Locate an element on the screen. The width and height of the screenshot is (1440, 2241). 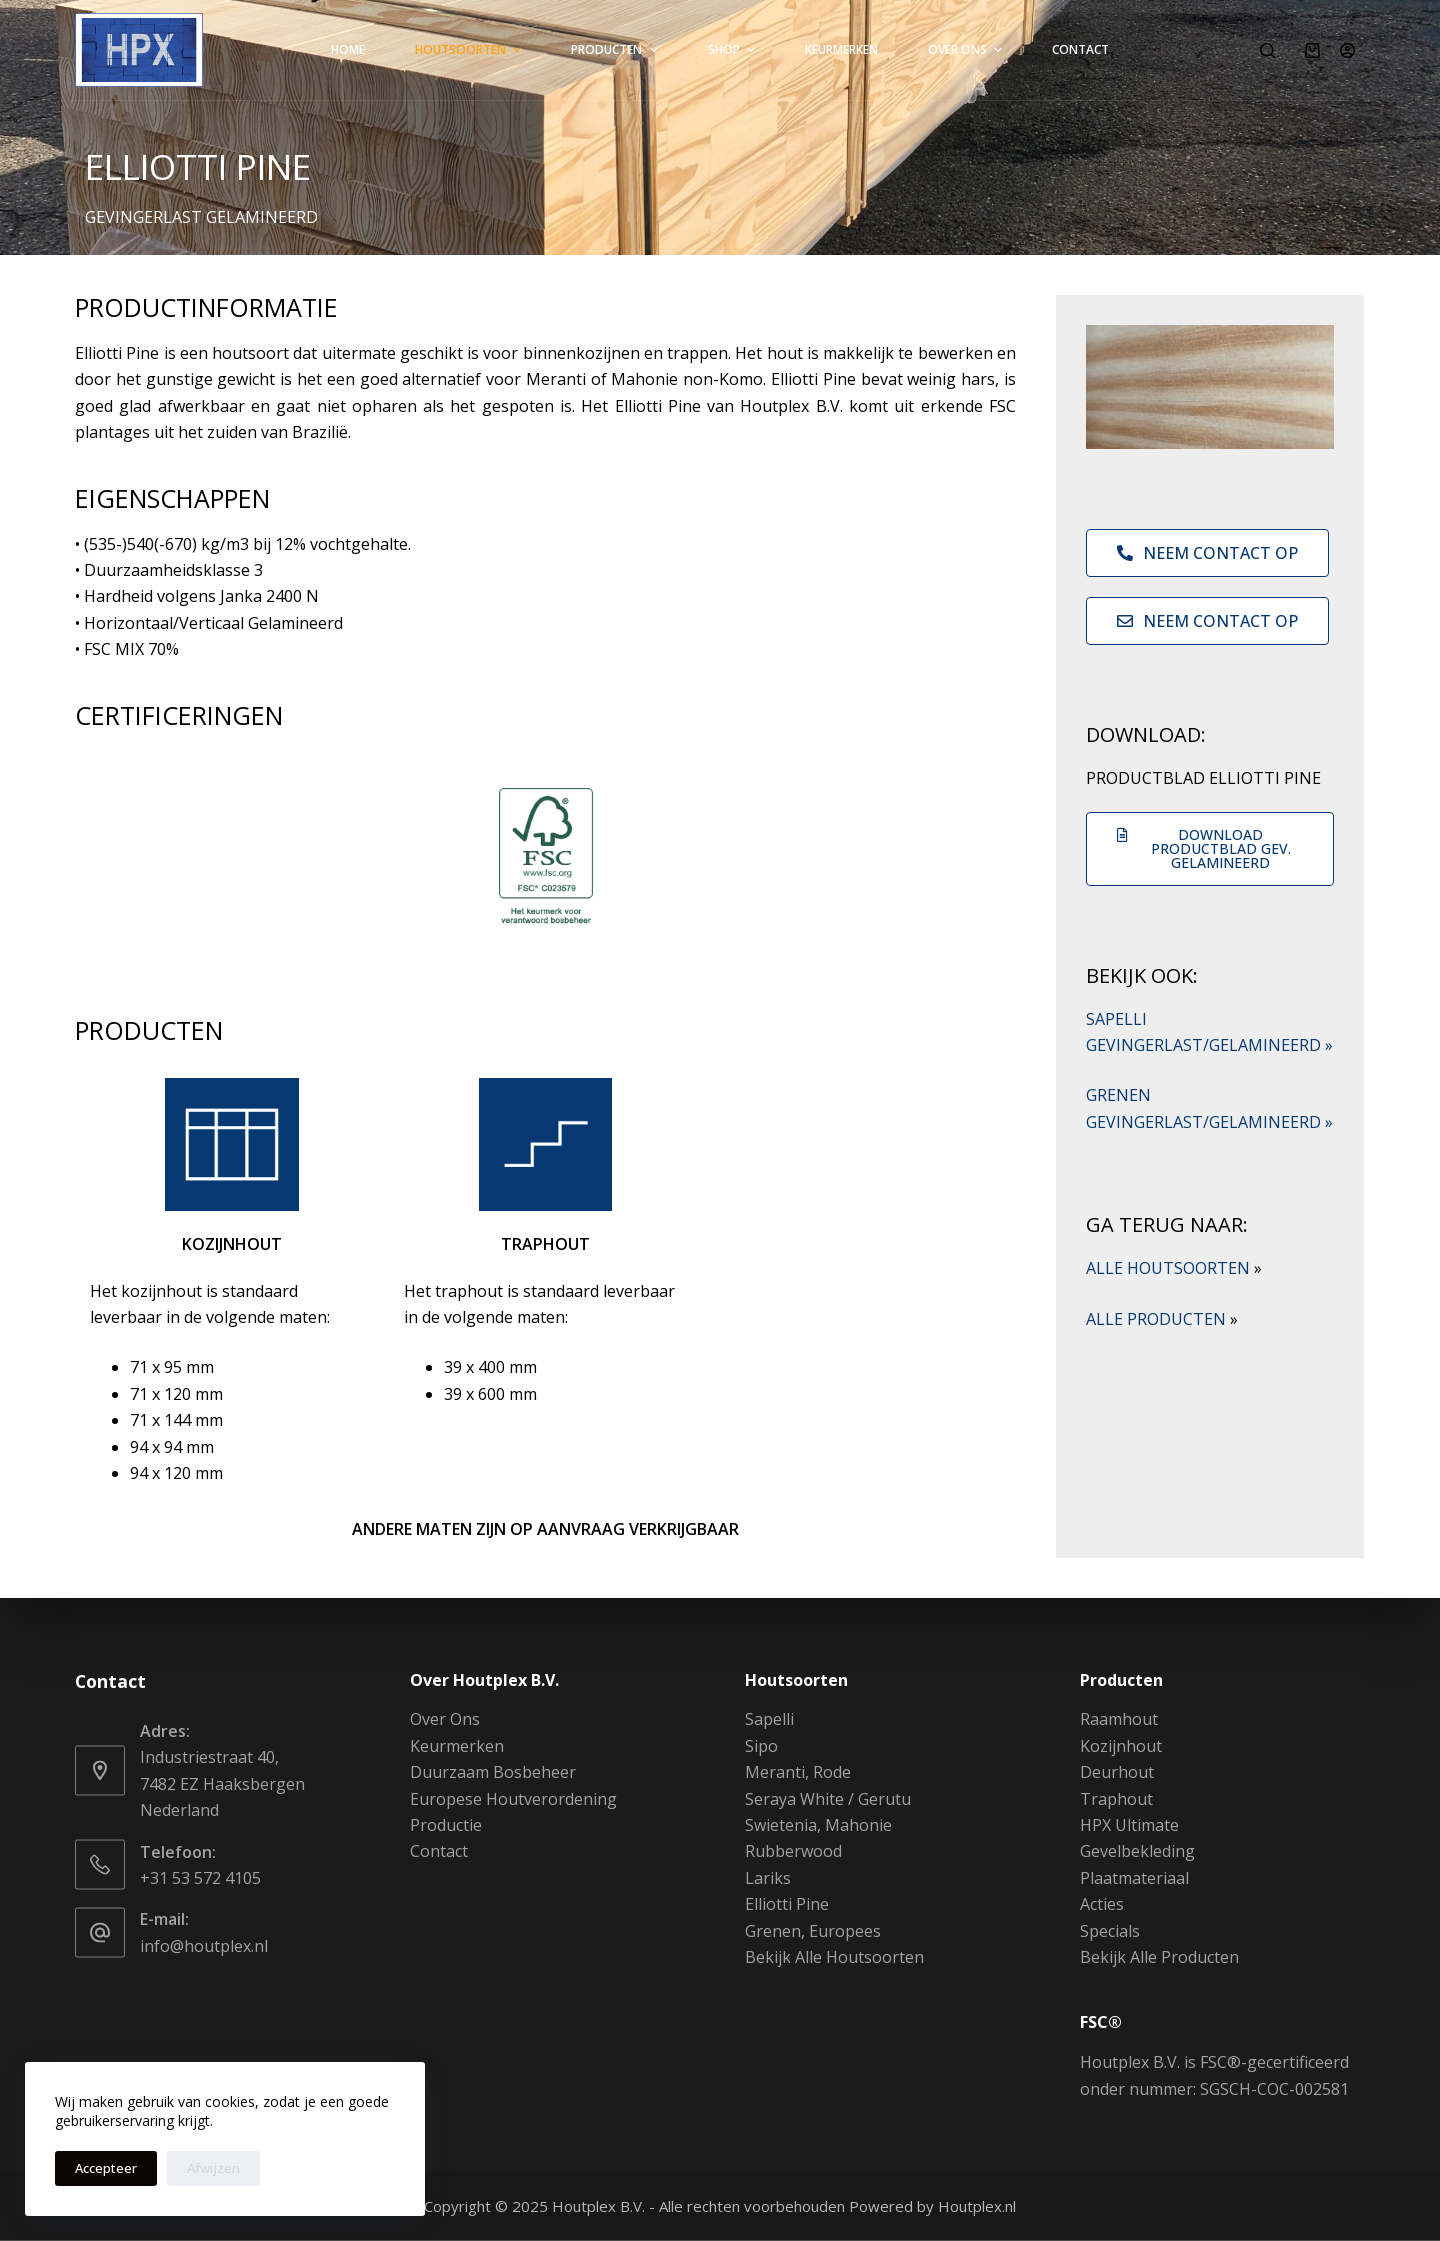
Bekijk Alle Houtsoorten is located at coordinates (834, 1957).